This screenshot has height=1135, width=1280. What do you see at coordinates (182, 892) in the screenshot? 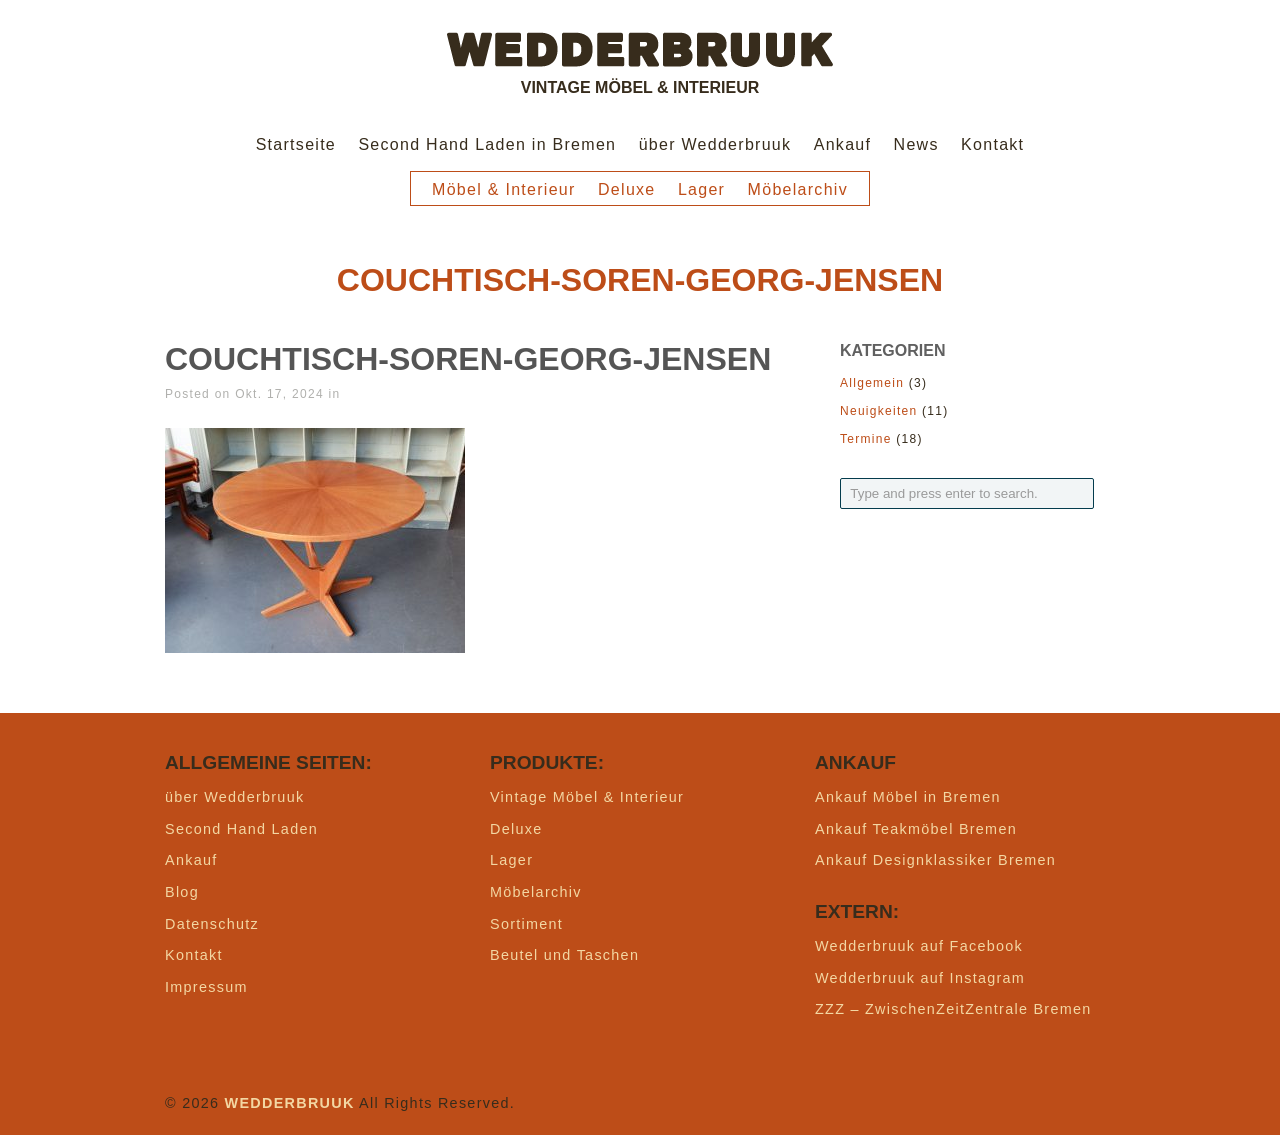
I see `Blog` at bounding box center [182, 892].